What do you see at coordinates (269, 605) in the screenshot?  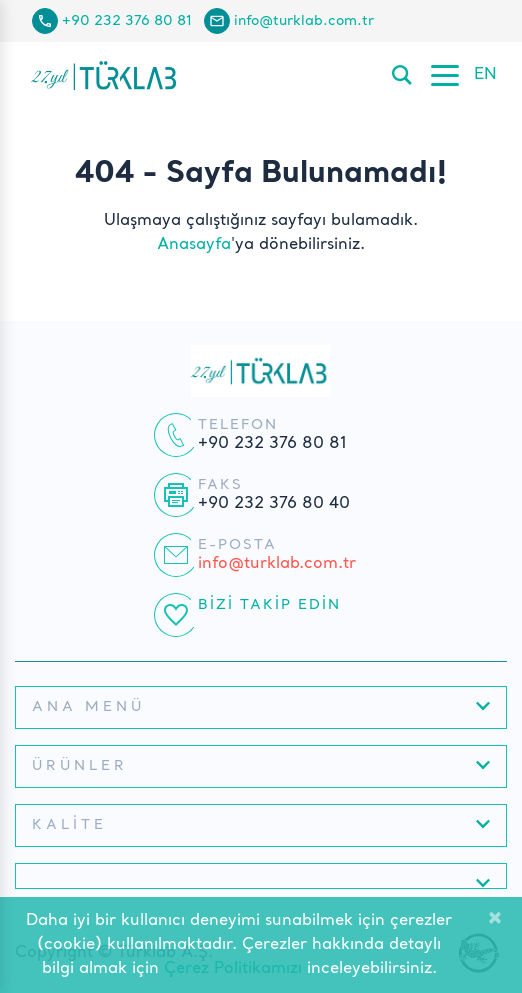 I see `Bizi Takip Edin` at bounding box center [269, 605].